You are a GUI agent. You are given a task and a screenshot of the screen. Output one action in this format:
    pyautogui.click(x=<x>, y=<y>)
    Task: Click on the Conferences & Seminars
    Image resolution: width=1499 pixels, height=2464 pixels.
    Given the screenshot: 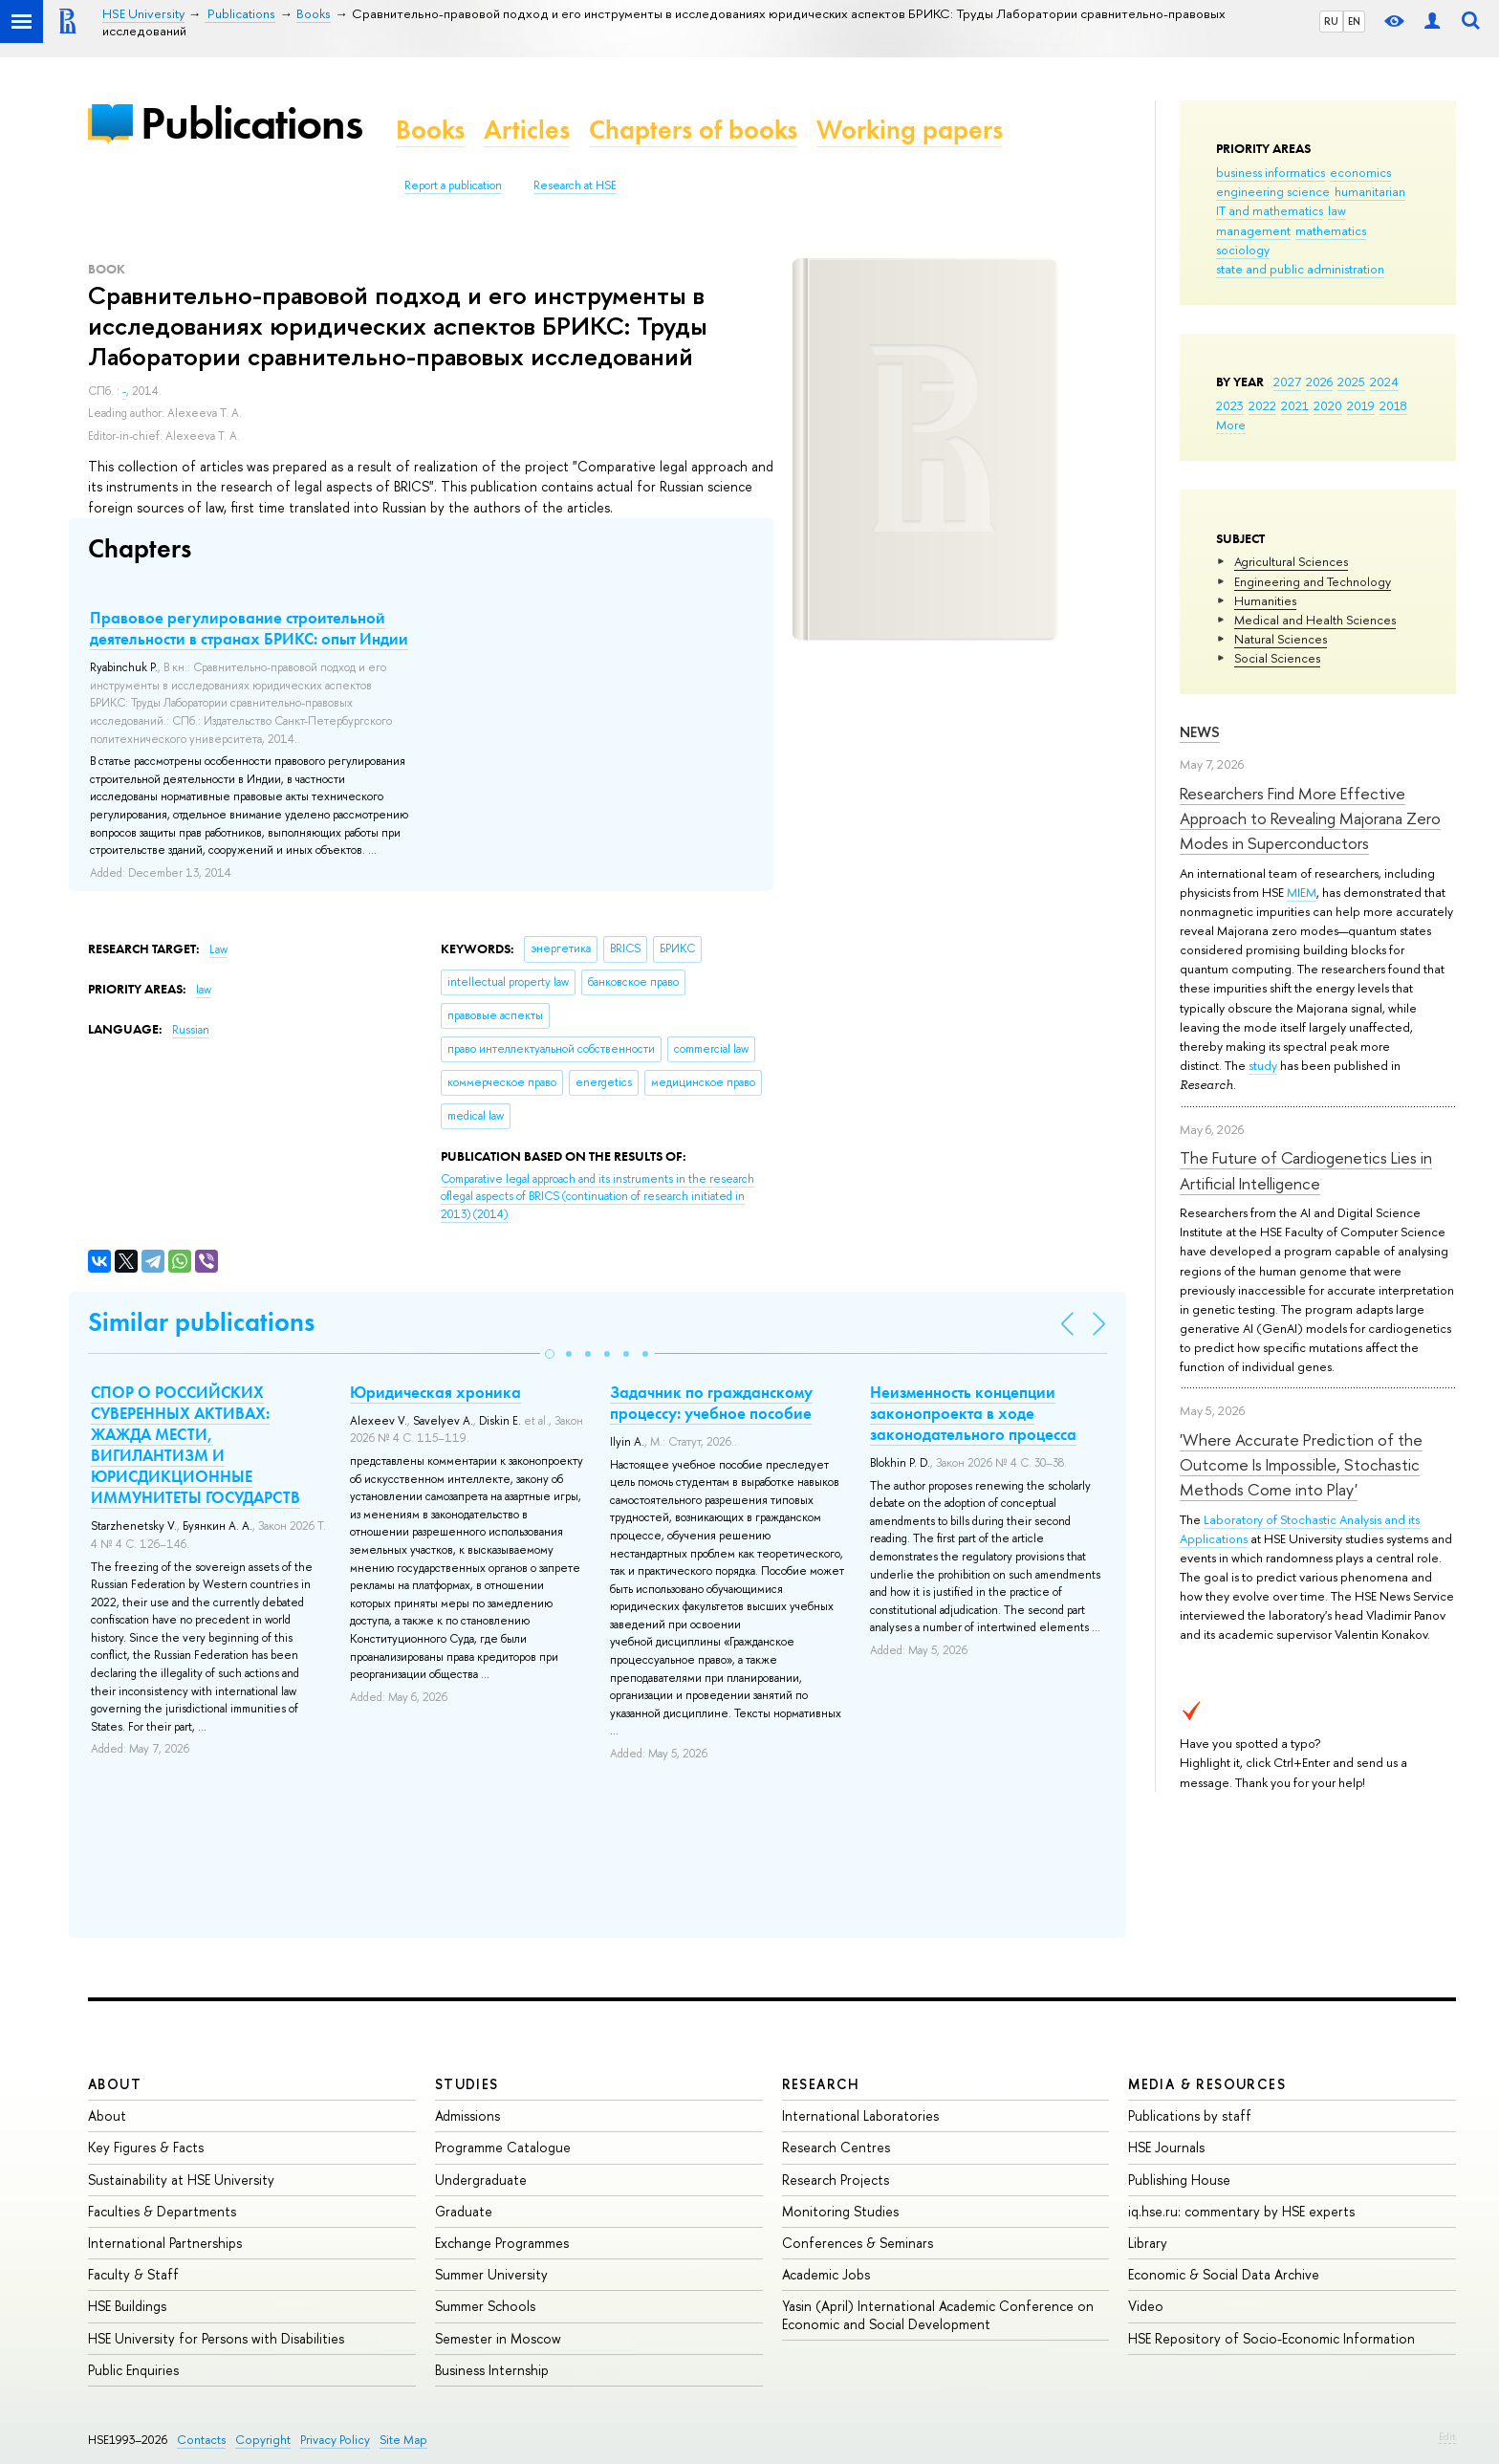 What is the action you would take?
    pyautogui.click(x=857, y=2243)
    